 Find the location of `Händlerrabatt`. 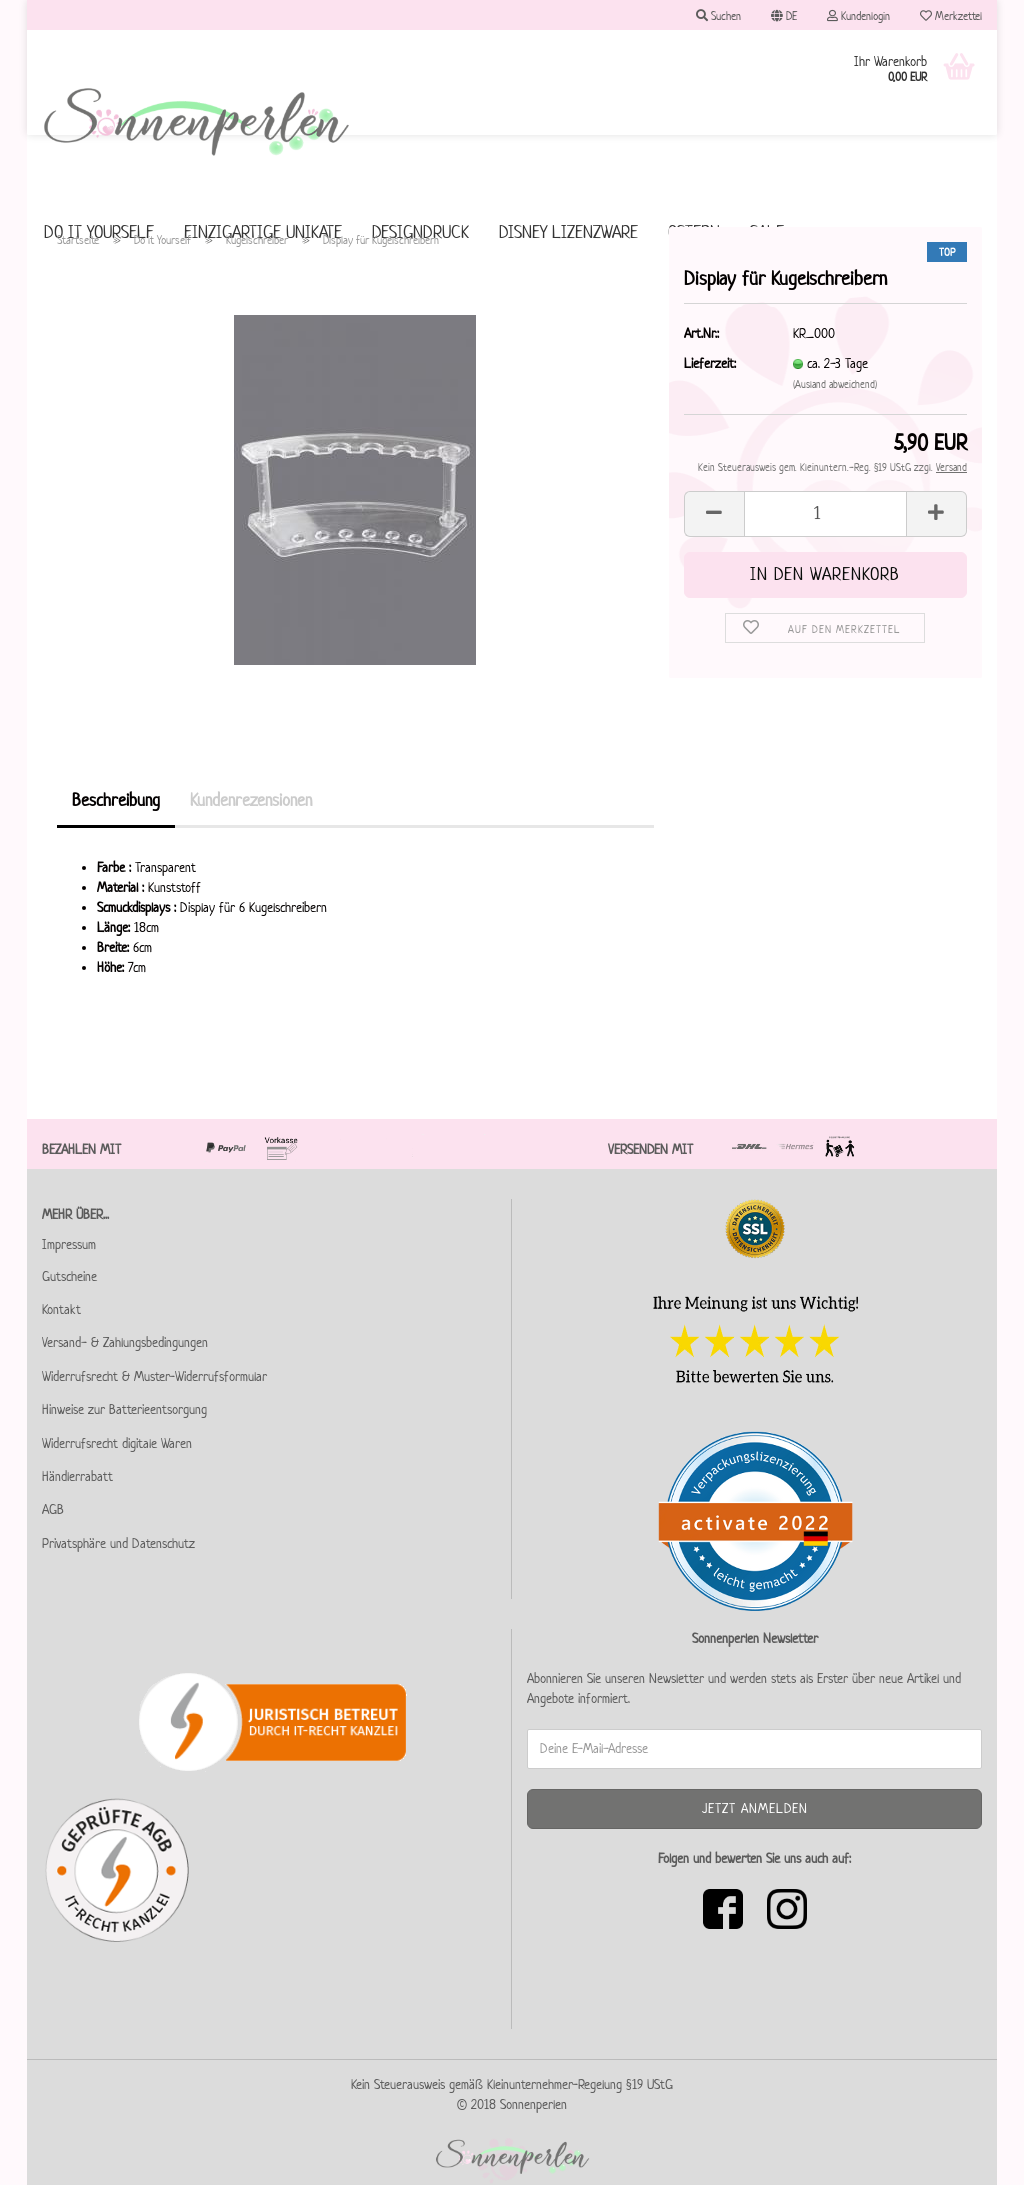

Händlerrabatt is located at coordinates (77, 1476).